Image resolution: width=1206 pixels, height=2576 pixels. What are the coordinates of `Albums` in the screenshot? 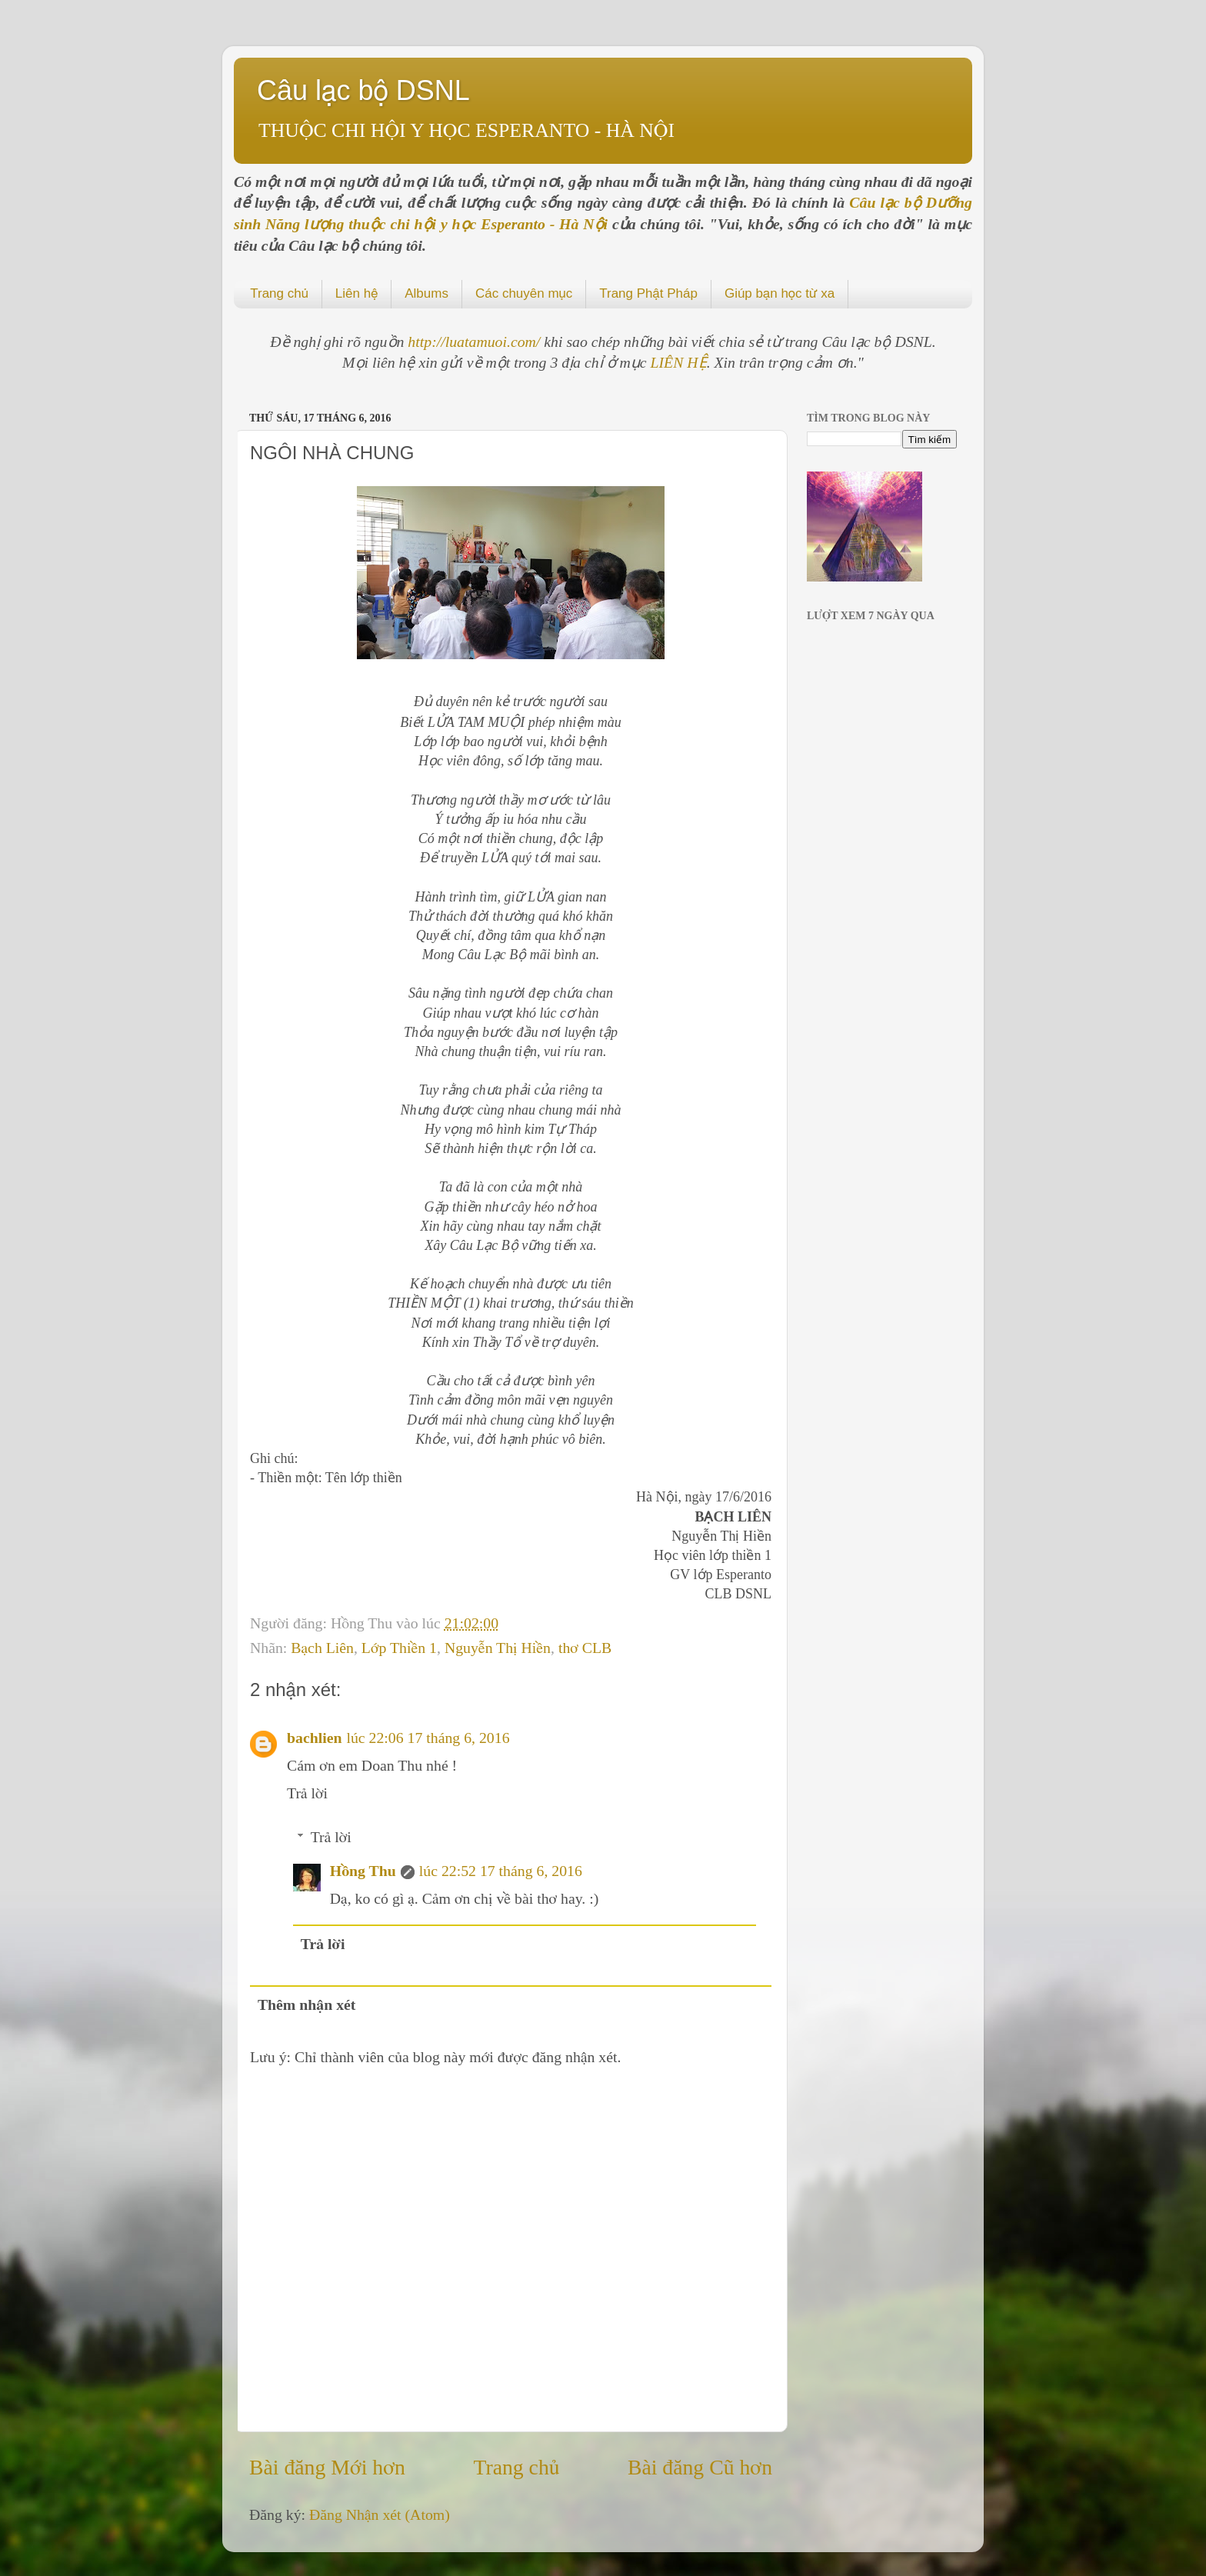 It's located at (426, 293).